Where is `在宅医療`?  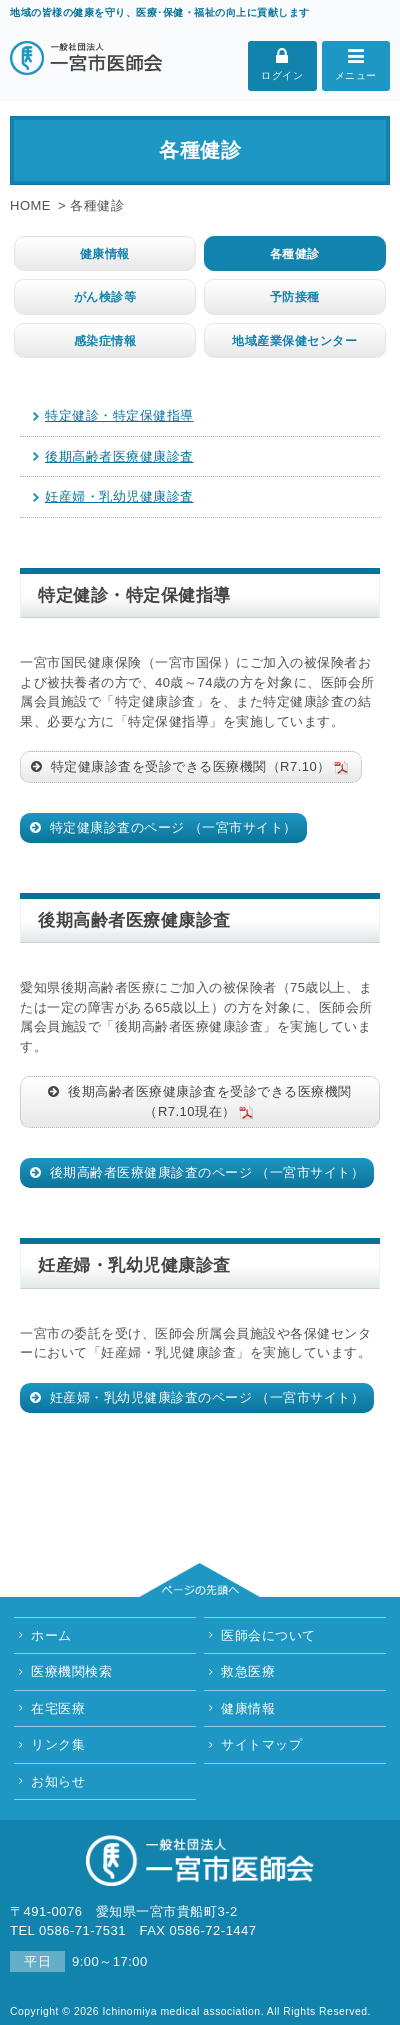 在宅医療 is located at coordinates (58, 1708).